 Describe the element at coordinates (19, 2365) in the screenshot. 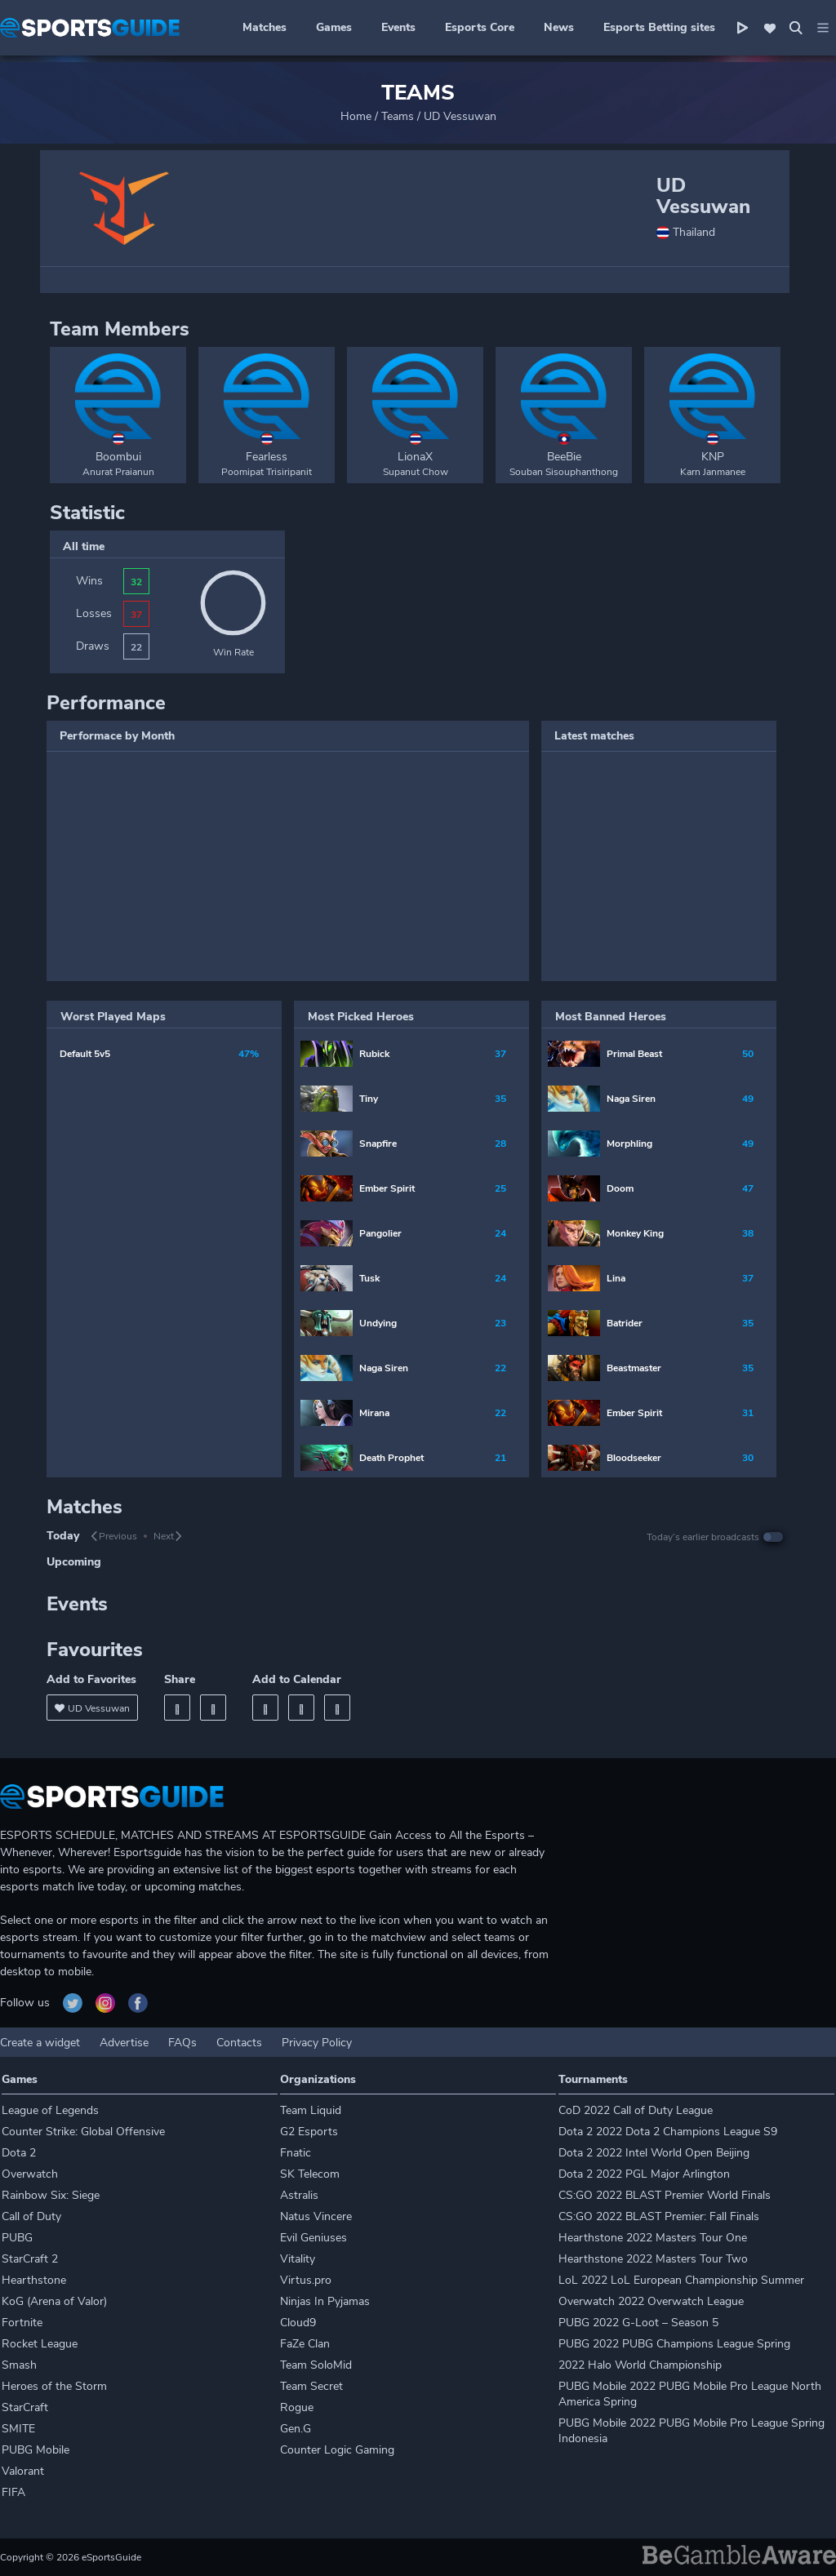

I see `Smash` at that location.